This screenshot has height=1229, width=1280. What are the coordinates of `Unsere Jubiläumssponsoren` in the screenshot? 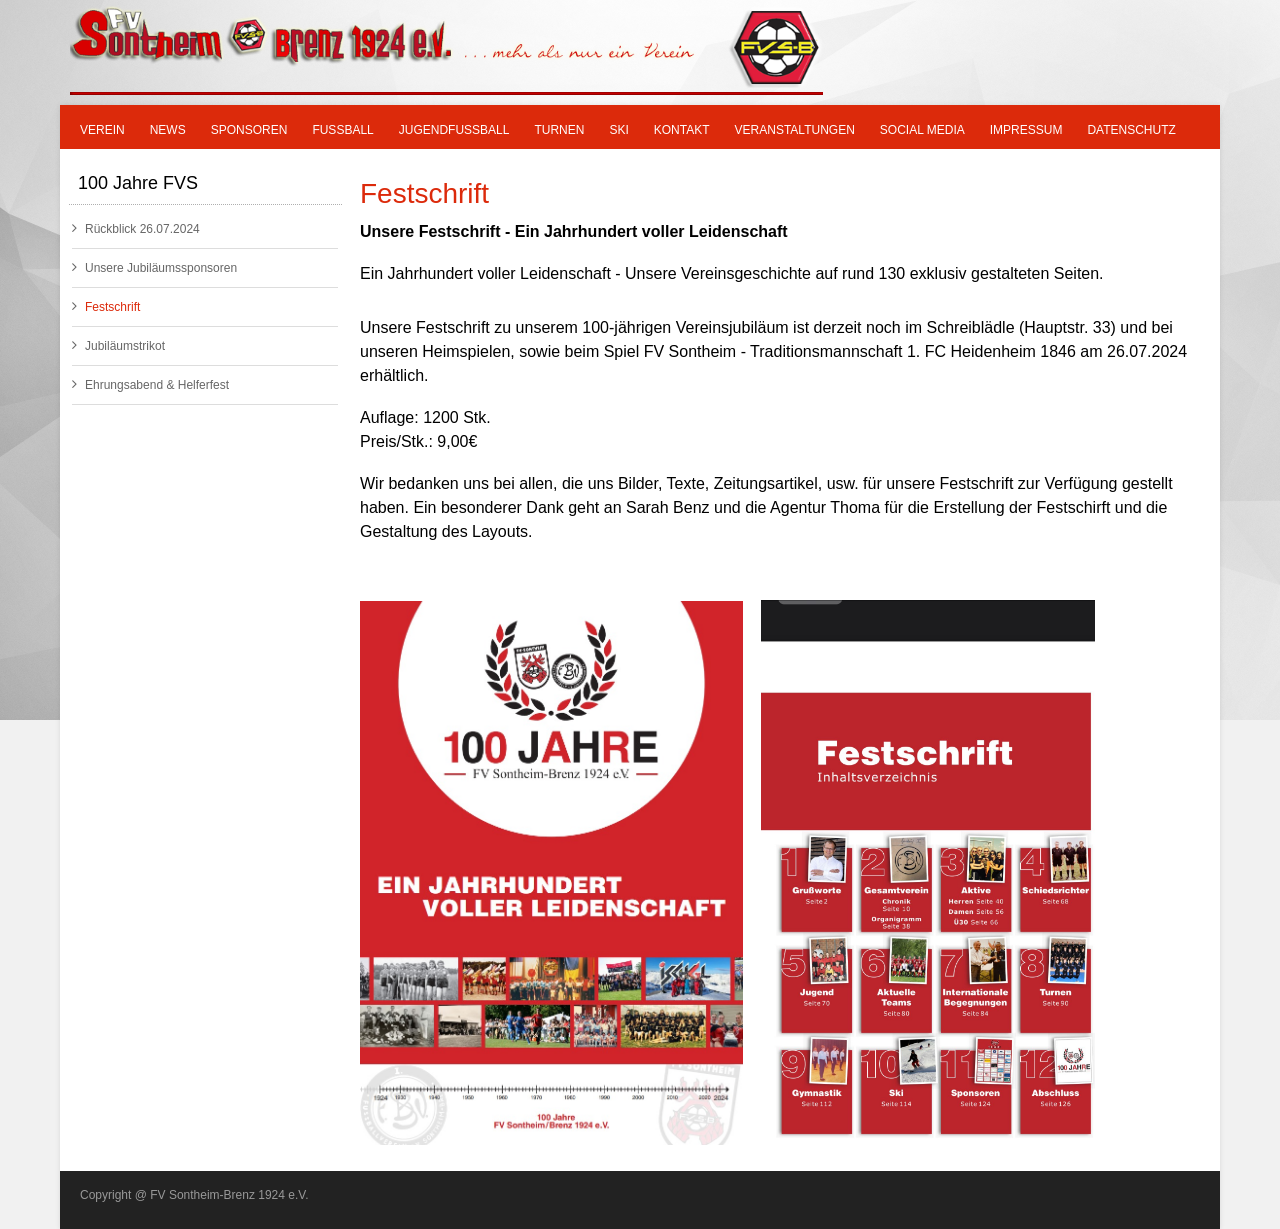 It's located at (154, 267).